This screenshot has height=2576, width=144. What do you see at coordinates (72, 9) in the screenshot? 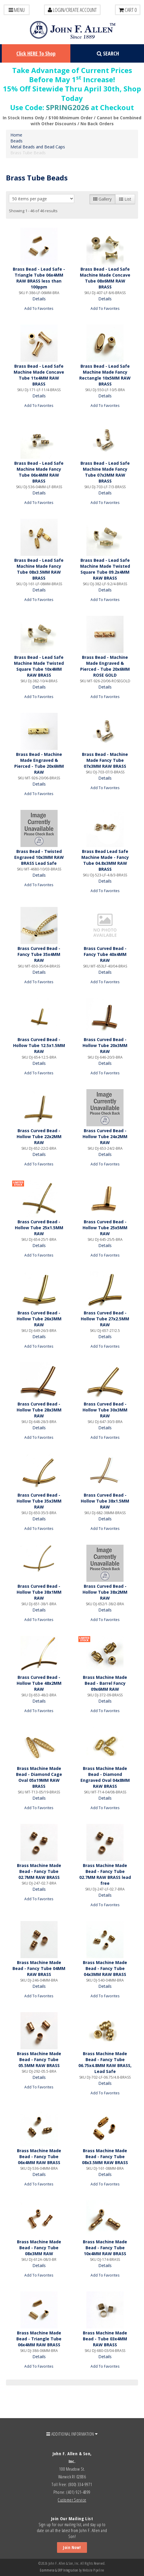
I see `LOGIN/CREATE ACCOUNT` at bounding box center [72, 9].